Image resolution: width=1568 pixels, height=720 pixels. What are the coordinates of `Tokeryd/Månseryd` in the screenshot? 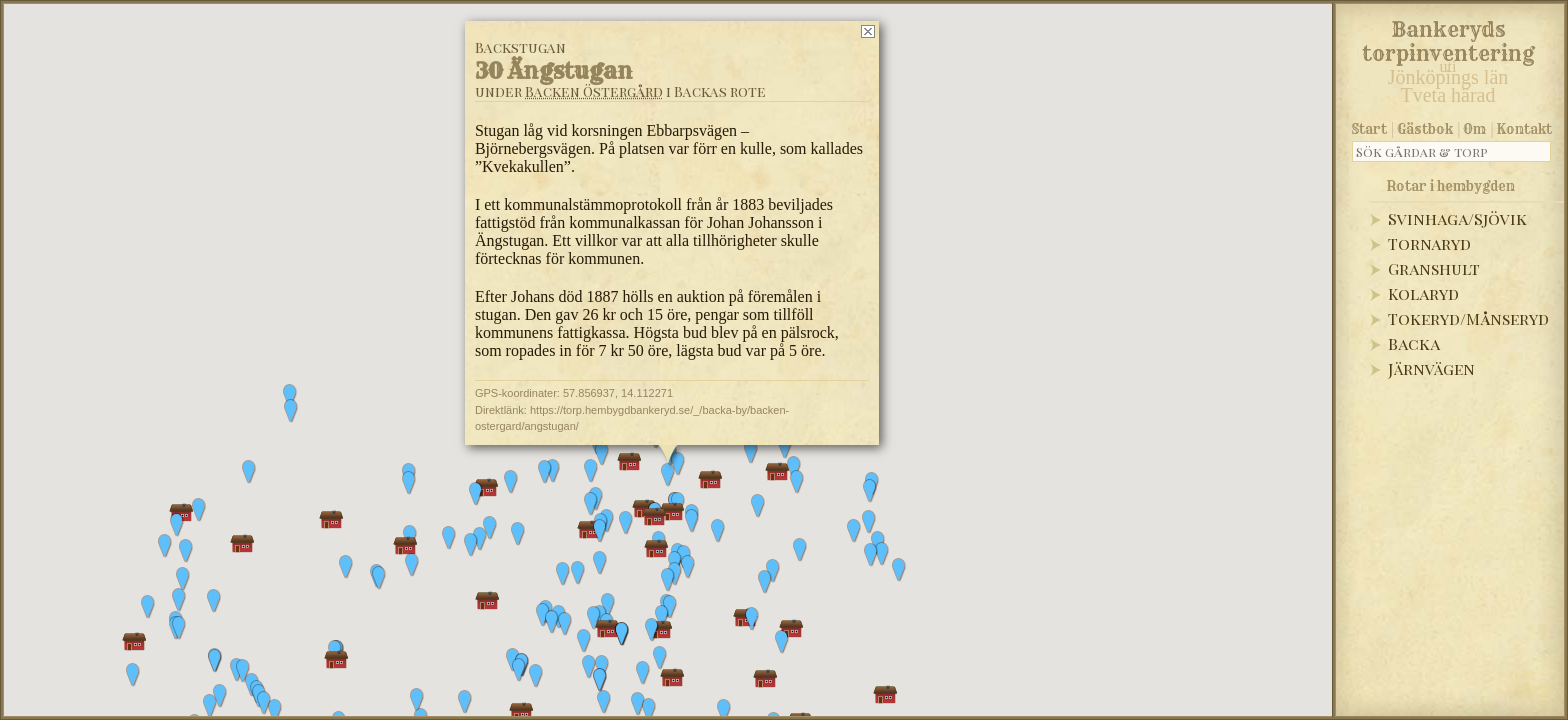 It's located at (1468, 318).